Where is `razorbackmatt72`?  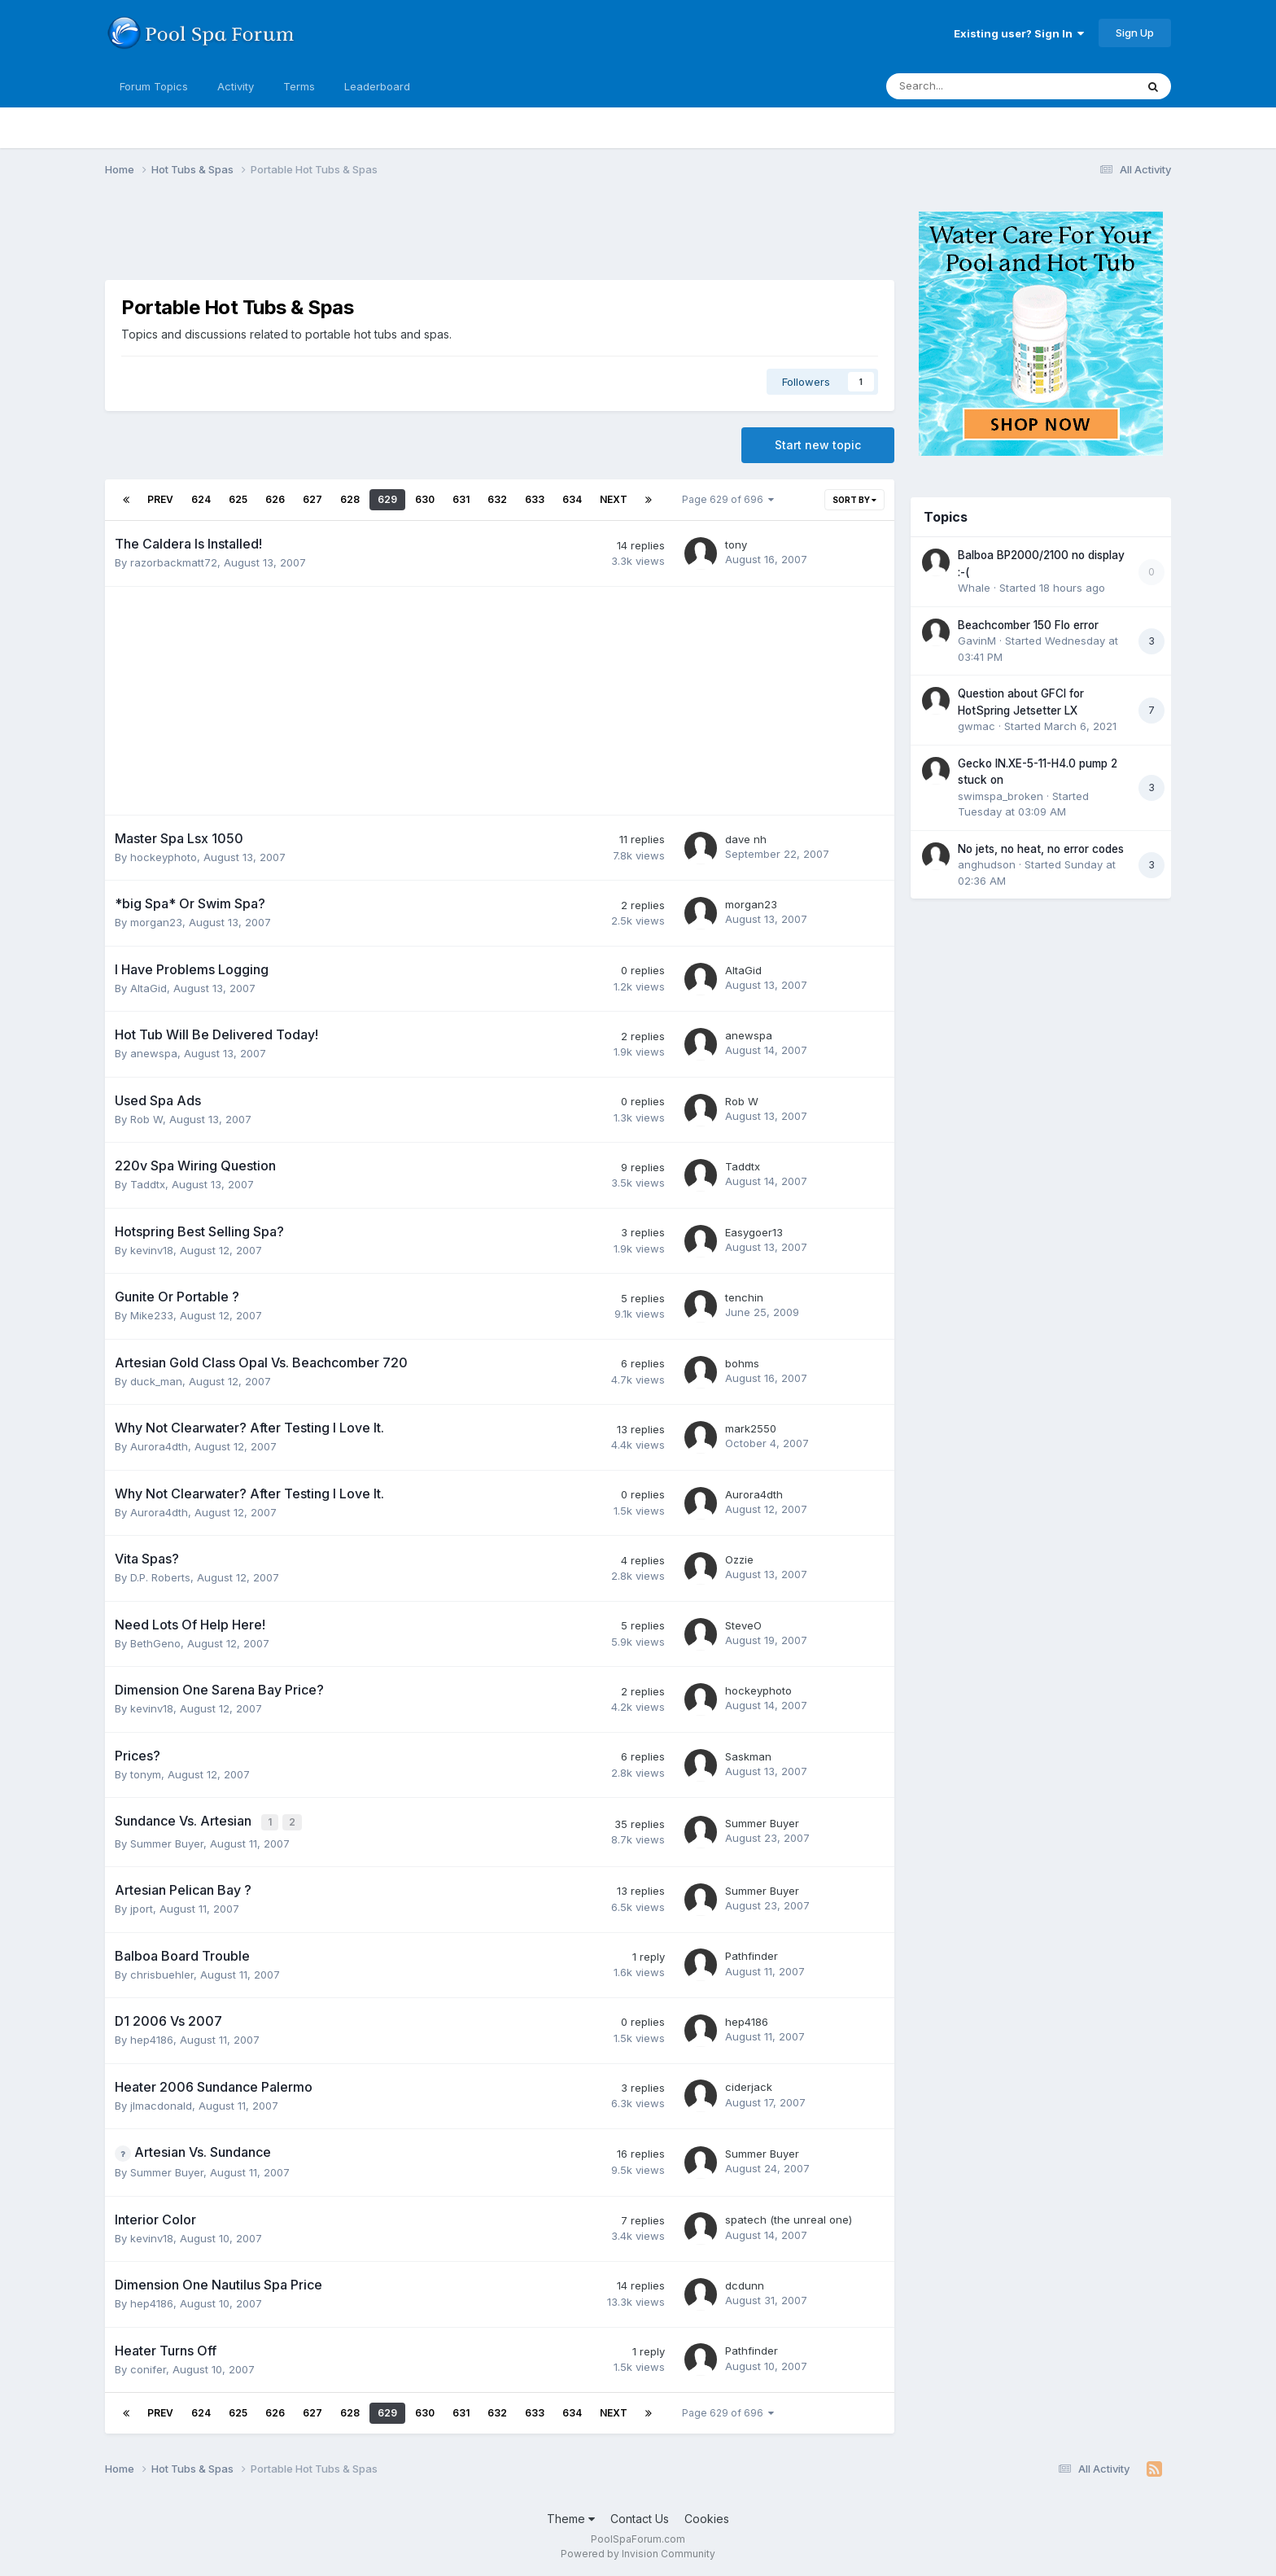
razorbackmatt72 is located at coordinates (173, 562).